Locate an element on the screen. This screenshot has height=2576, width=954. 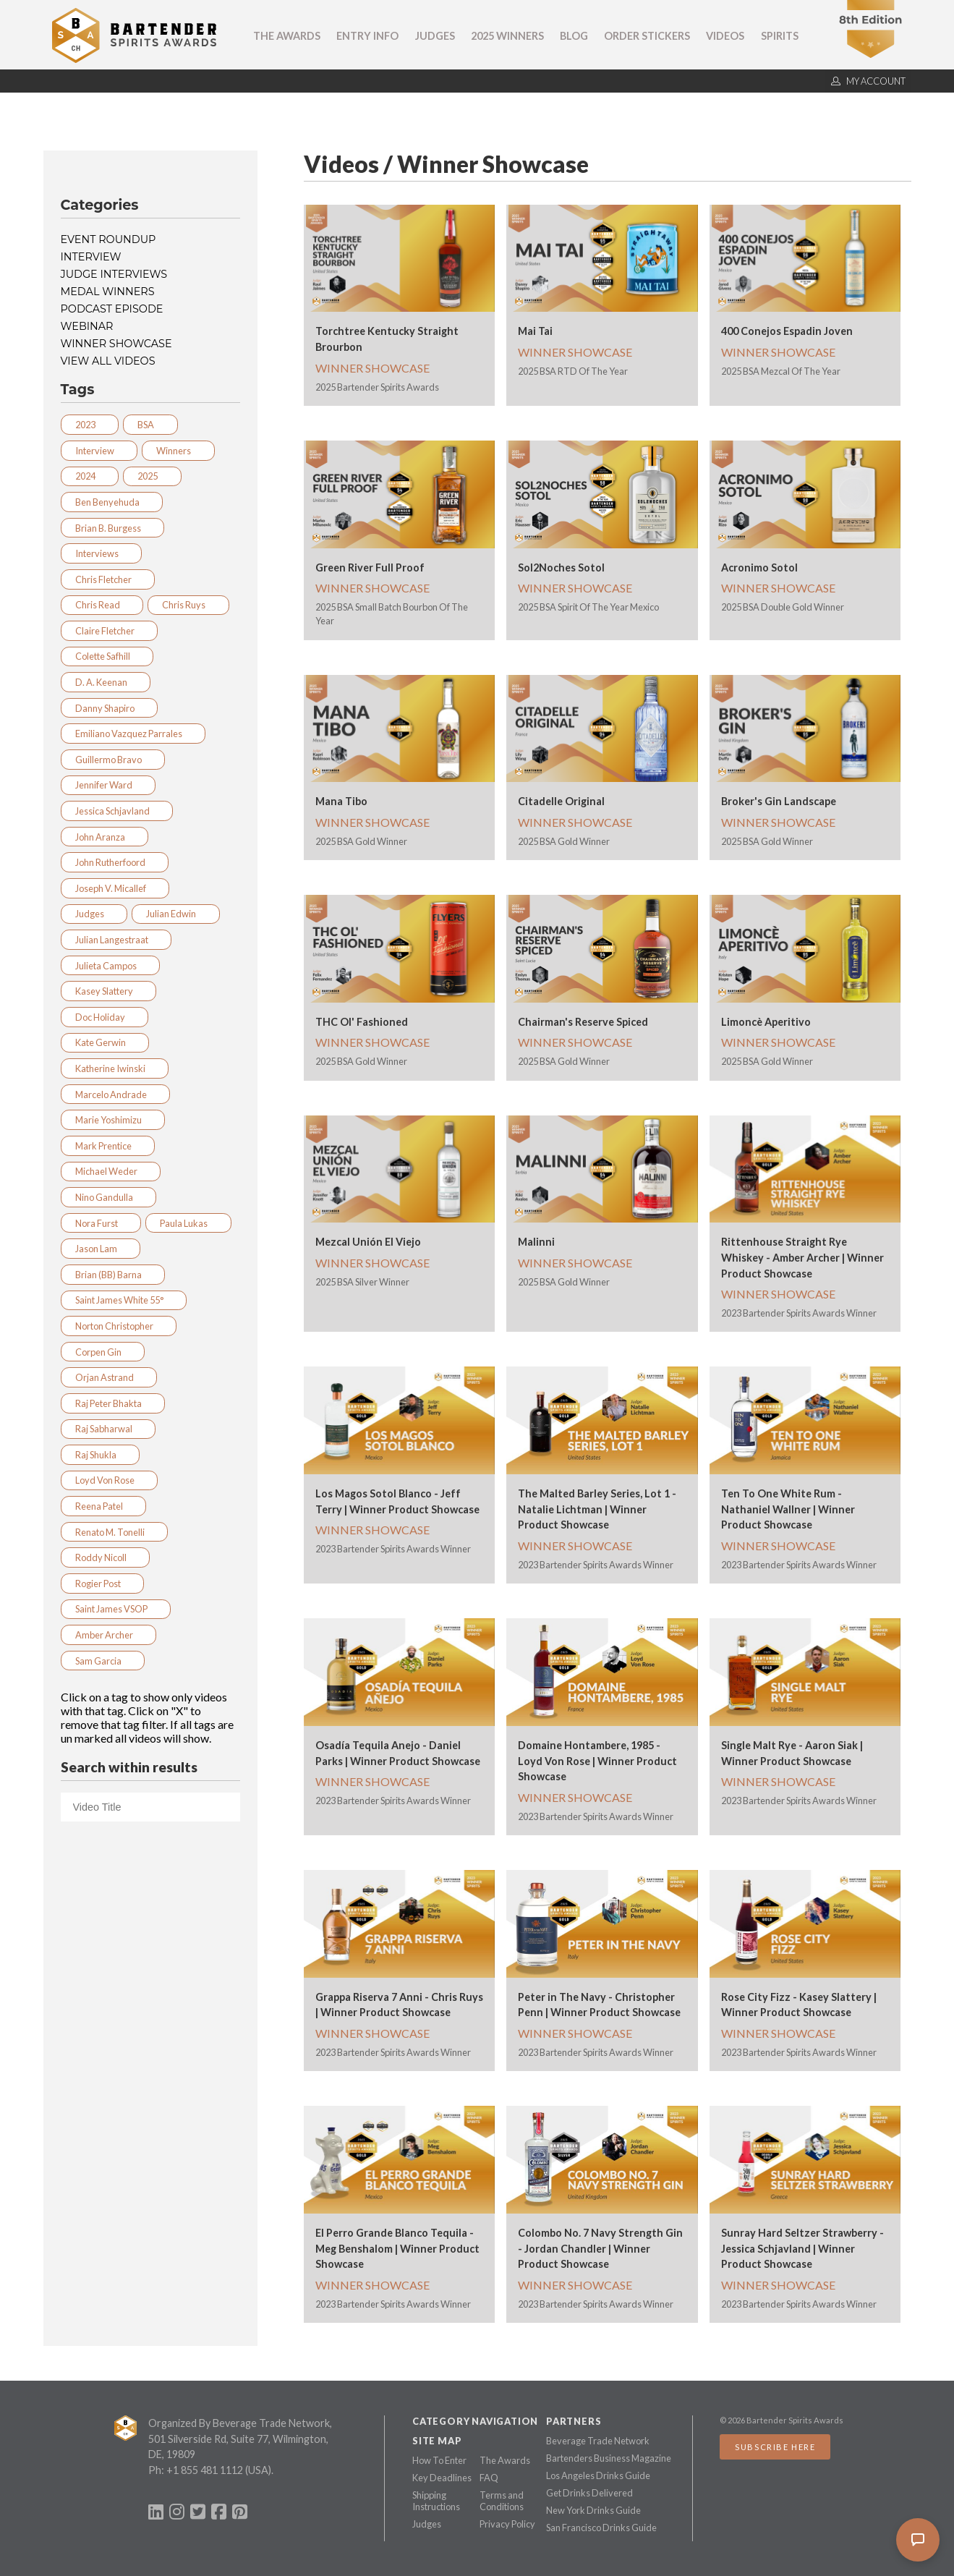
2025 Winners is located at coordinates (507, 36).